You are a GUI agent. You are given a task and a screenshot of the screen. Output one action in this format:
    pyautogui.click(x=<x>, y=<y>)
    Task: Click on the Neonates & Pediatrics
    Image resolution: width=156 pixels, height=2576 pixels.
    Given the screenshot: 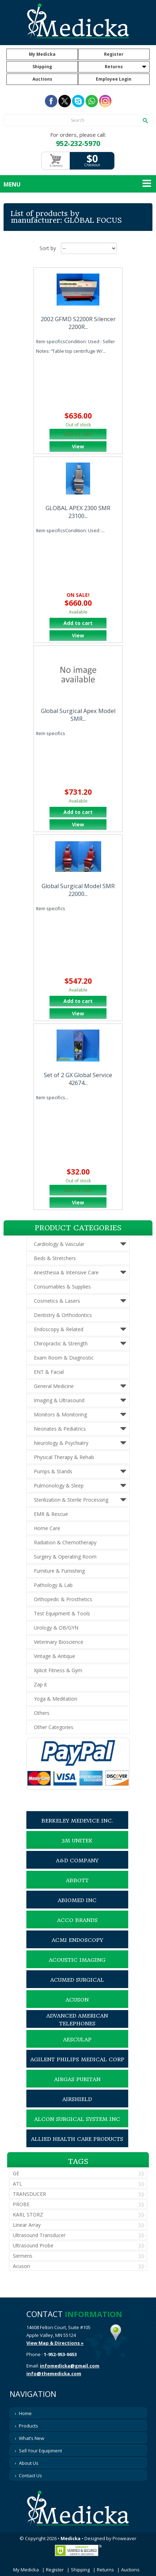 What is the action you would take?
    pyautogui.click(x=60, y=1428)
    